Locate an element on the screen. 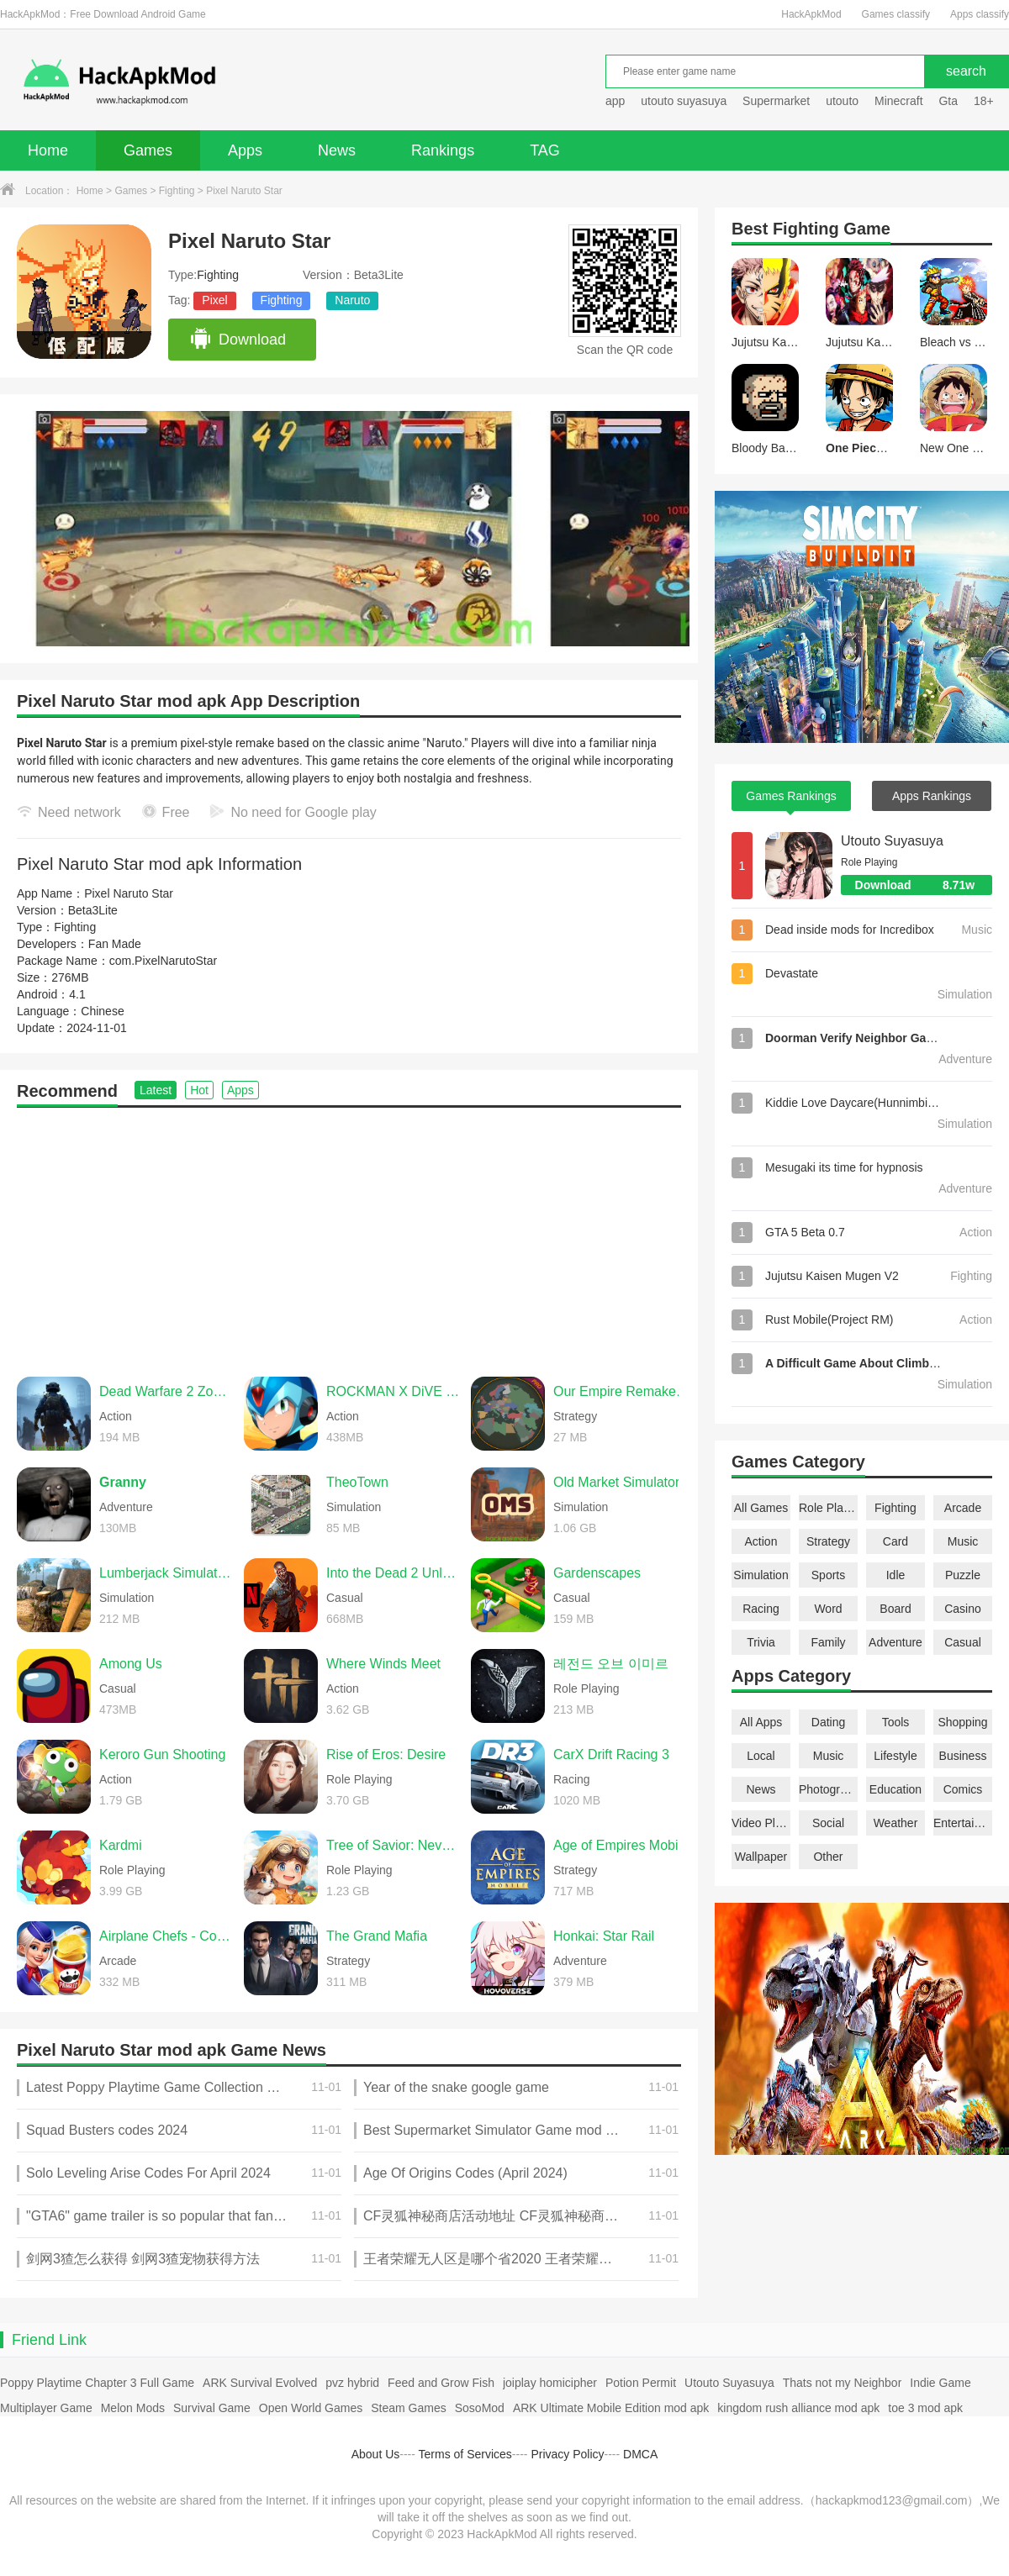 This screenshot has height=2576, width=1009. Card is located at coordinates (895, 1541).